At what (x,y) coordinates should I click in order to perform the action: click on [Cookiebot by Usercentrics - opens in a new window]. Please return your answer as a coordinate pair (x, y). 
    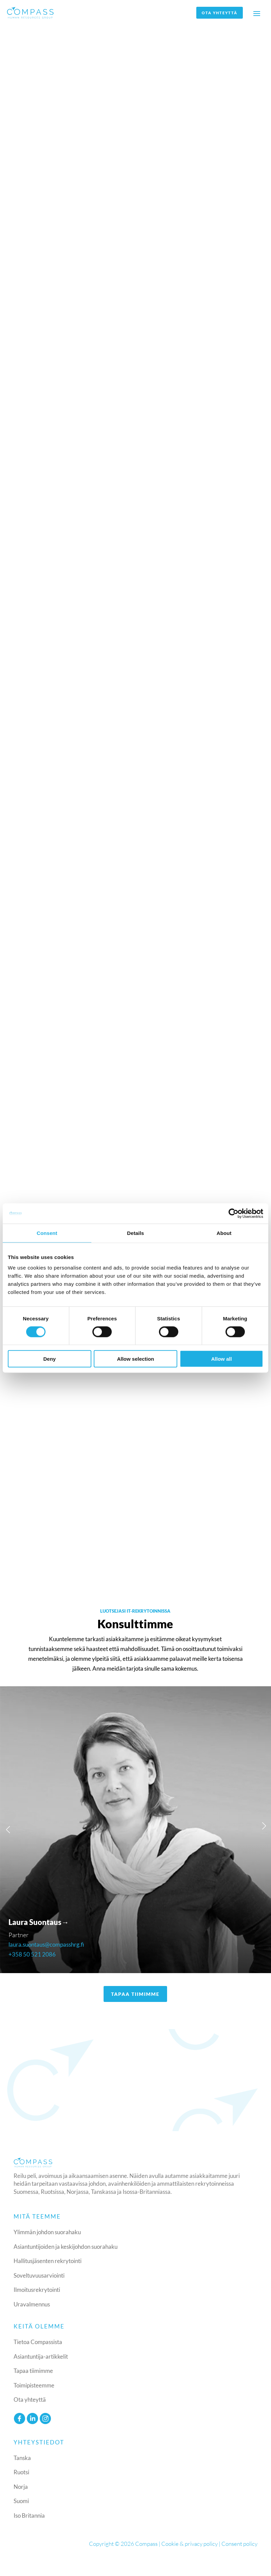
    Looking at the image, I should click on (233, 1213).